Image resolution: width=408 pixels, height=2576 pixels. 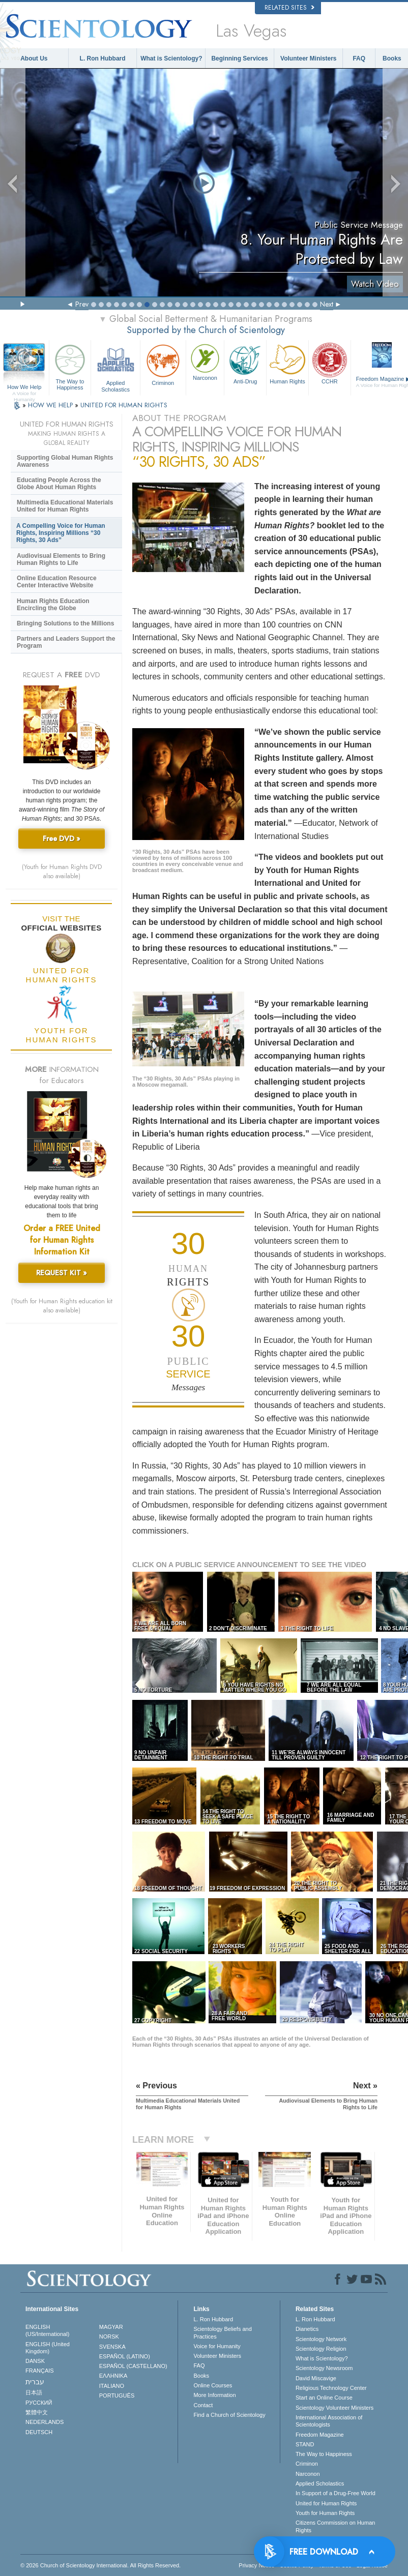 What do you see at coordinates (324, 2368) in the screenshot?
I see `Scientology Newsroom` at bounding box center [324, 2368].